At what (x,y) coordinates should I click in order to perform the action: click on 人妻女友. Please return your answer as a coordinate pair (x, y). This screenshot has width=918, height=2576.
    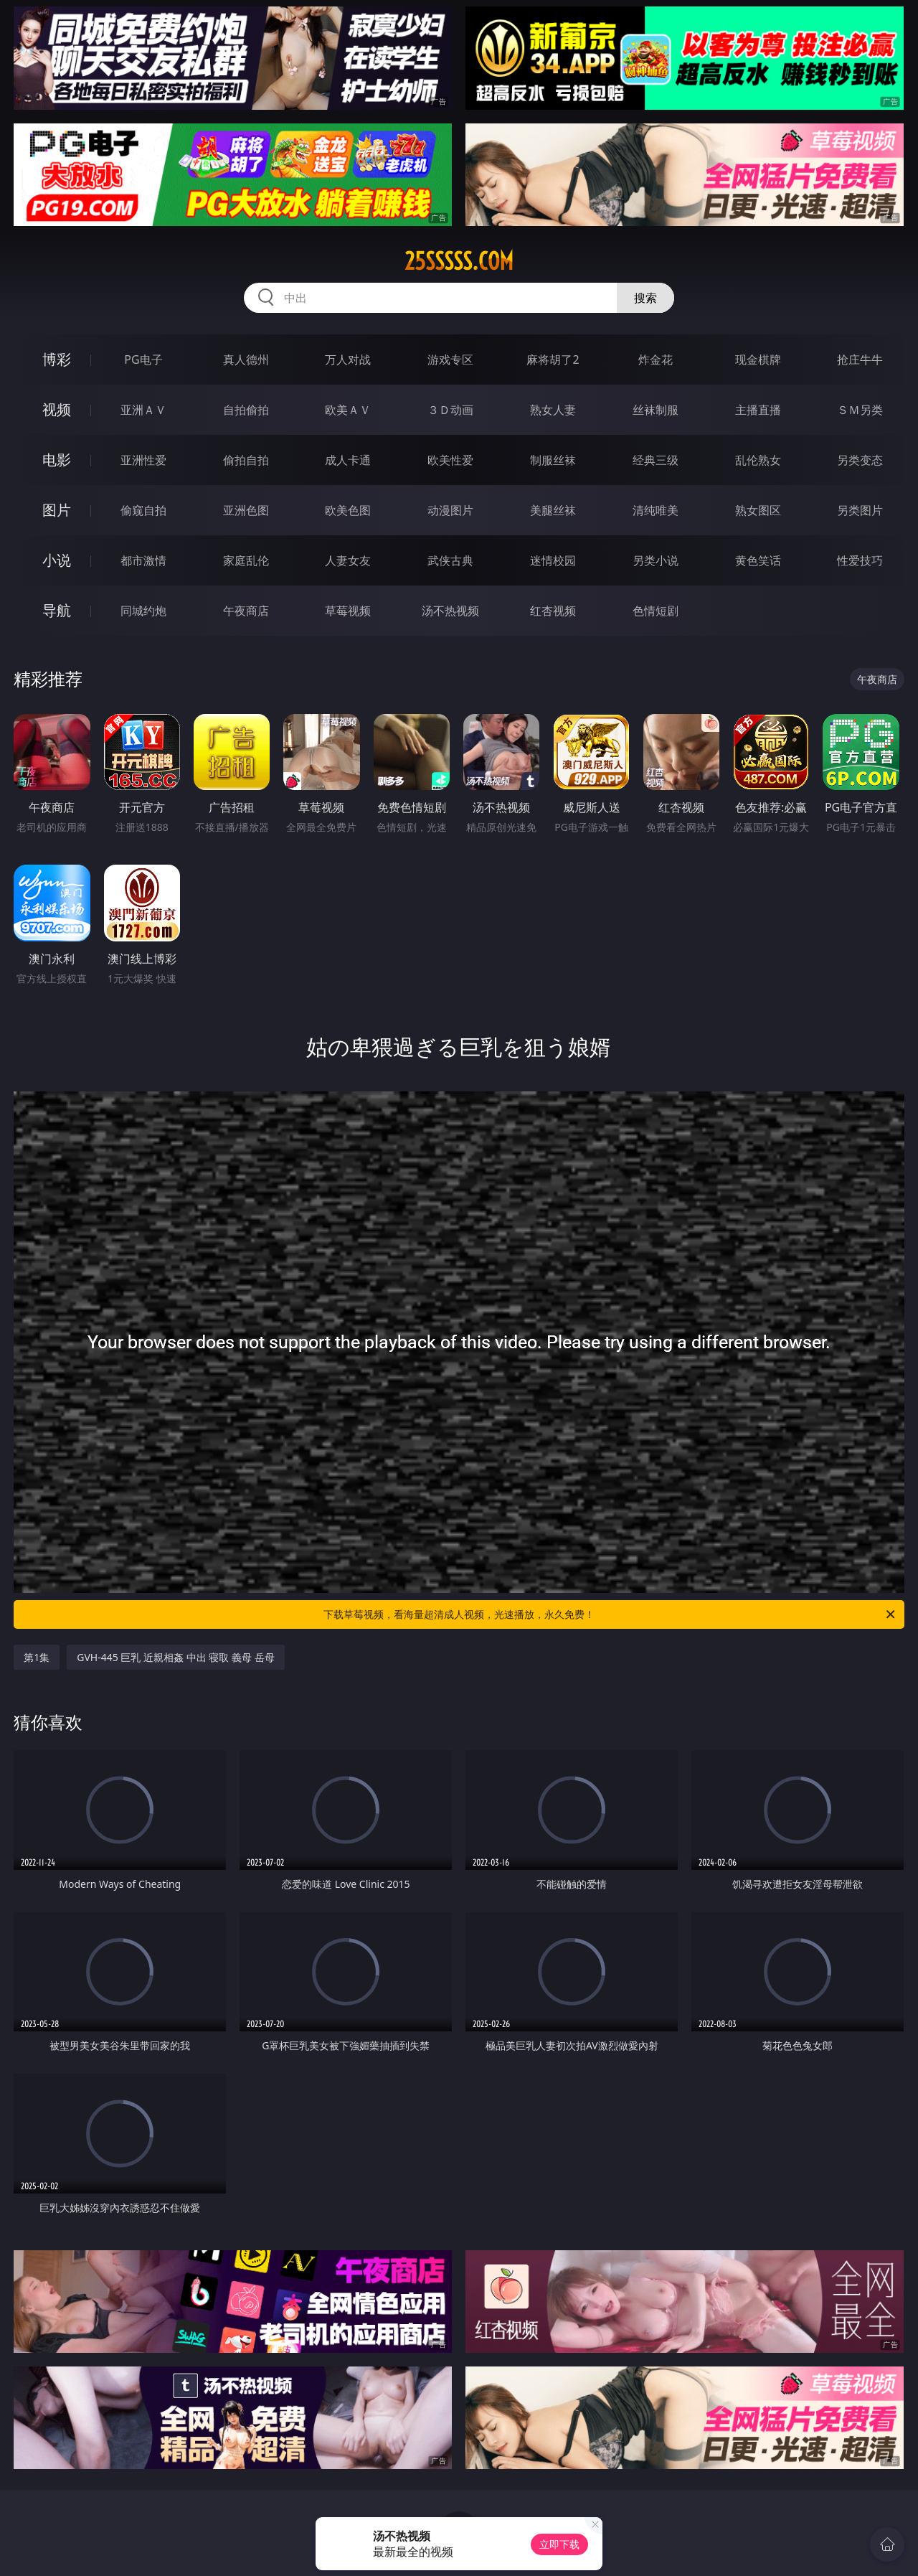
    Looking at the image, I should click on (348, 560).